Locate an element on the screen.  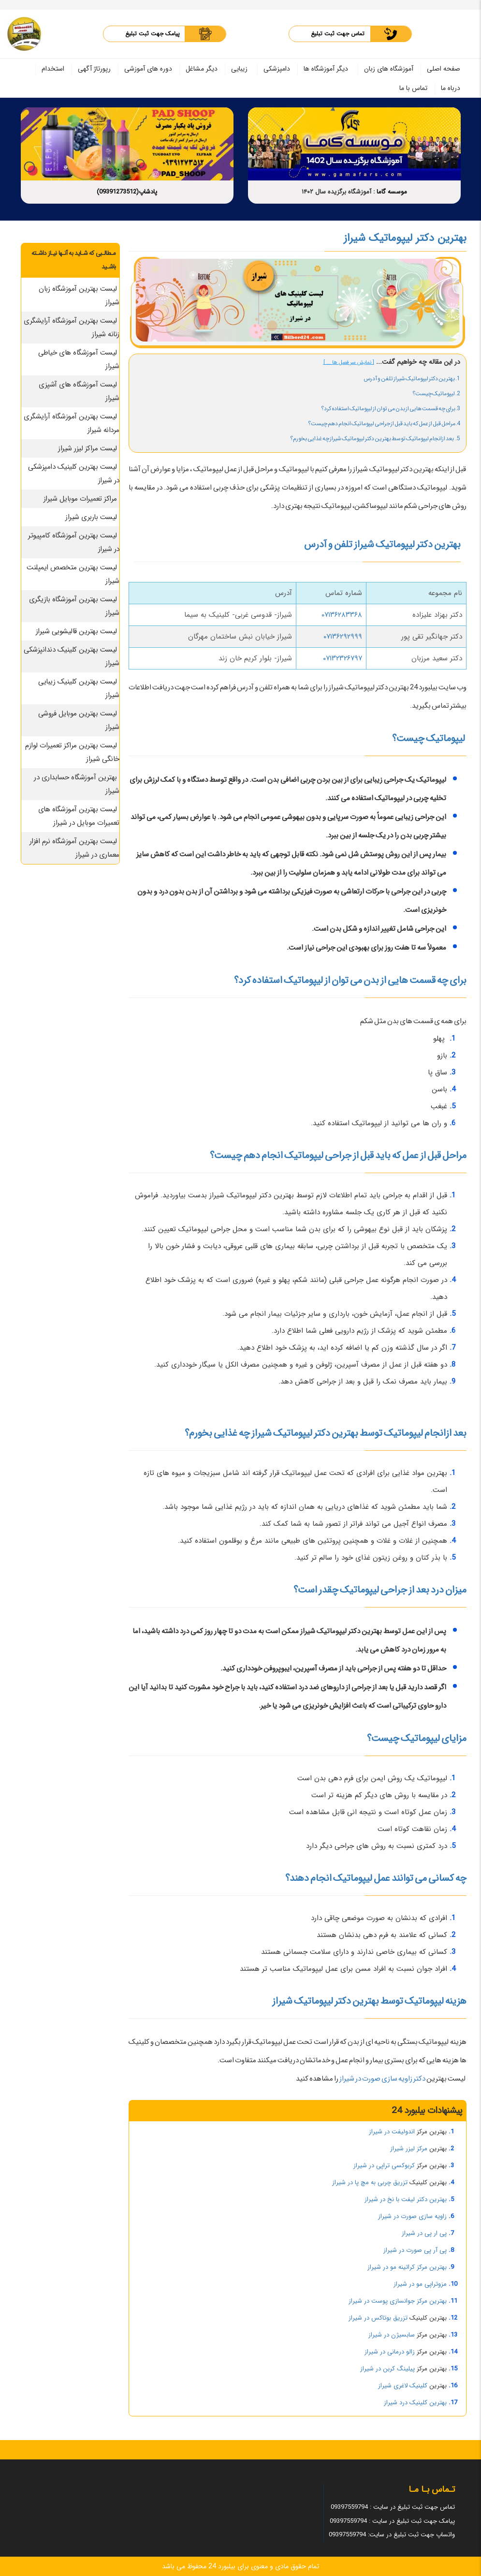
لیست بهترین موبایل فروشی شیراز is located at coordinates (78, 720).